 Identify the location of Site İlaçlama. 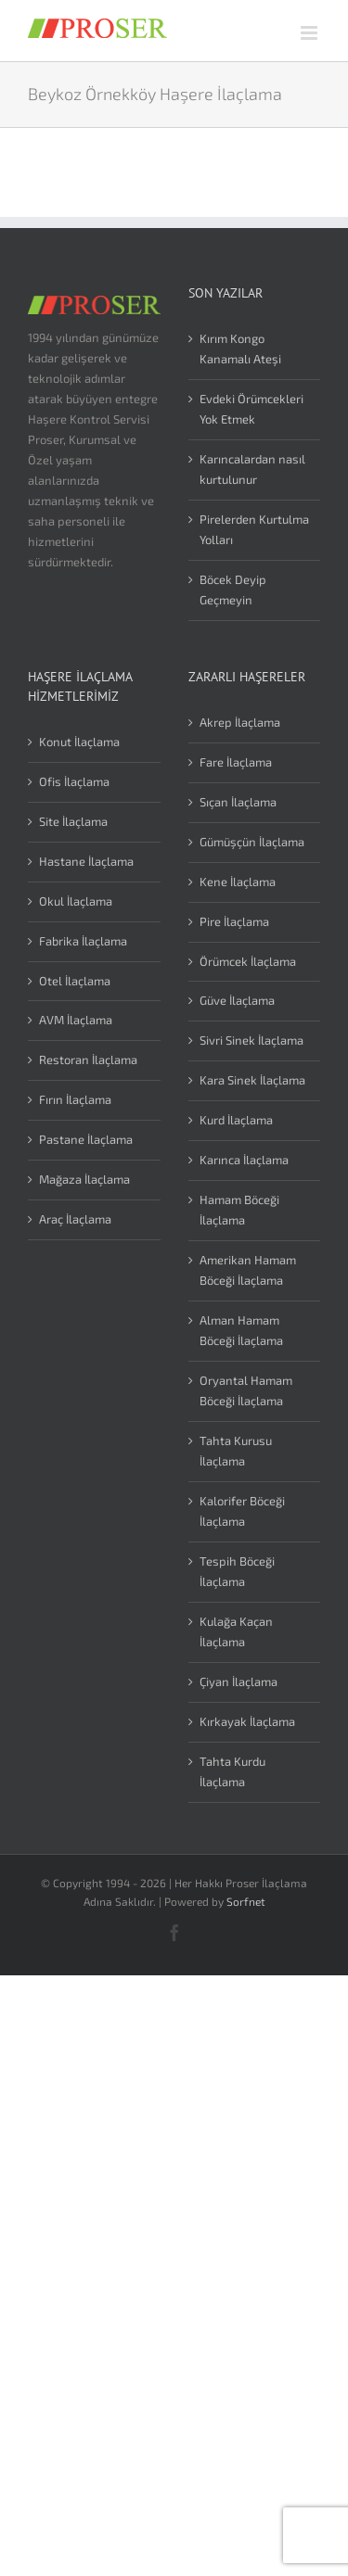
(73, 821).